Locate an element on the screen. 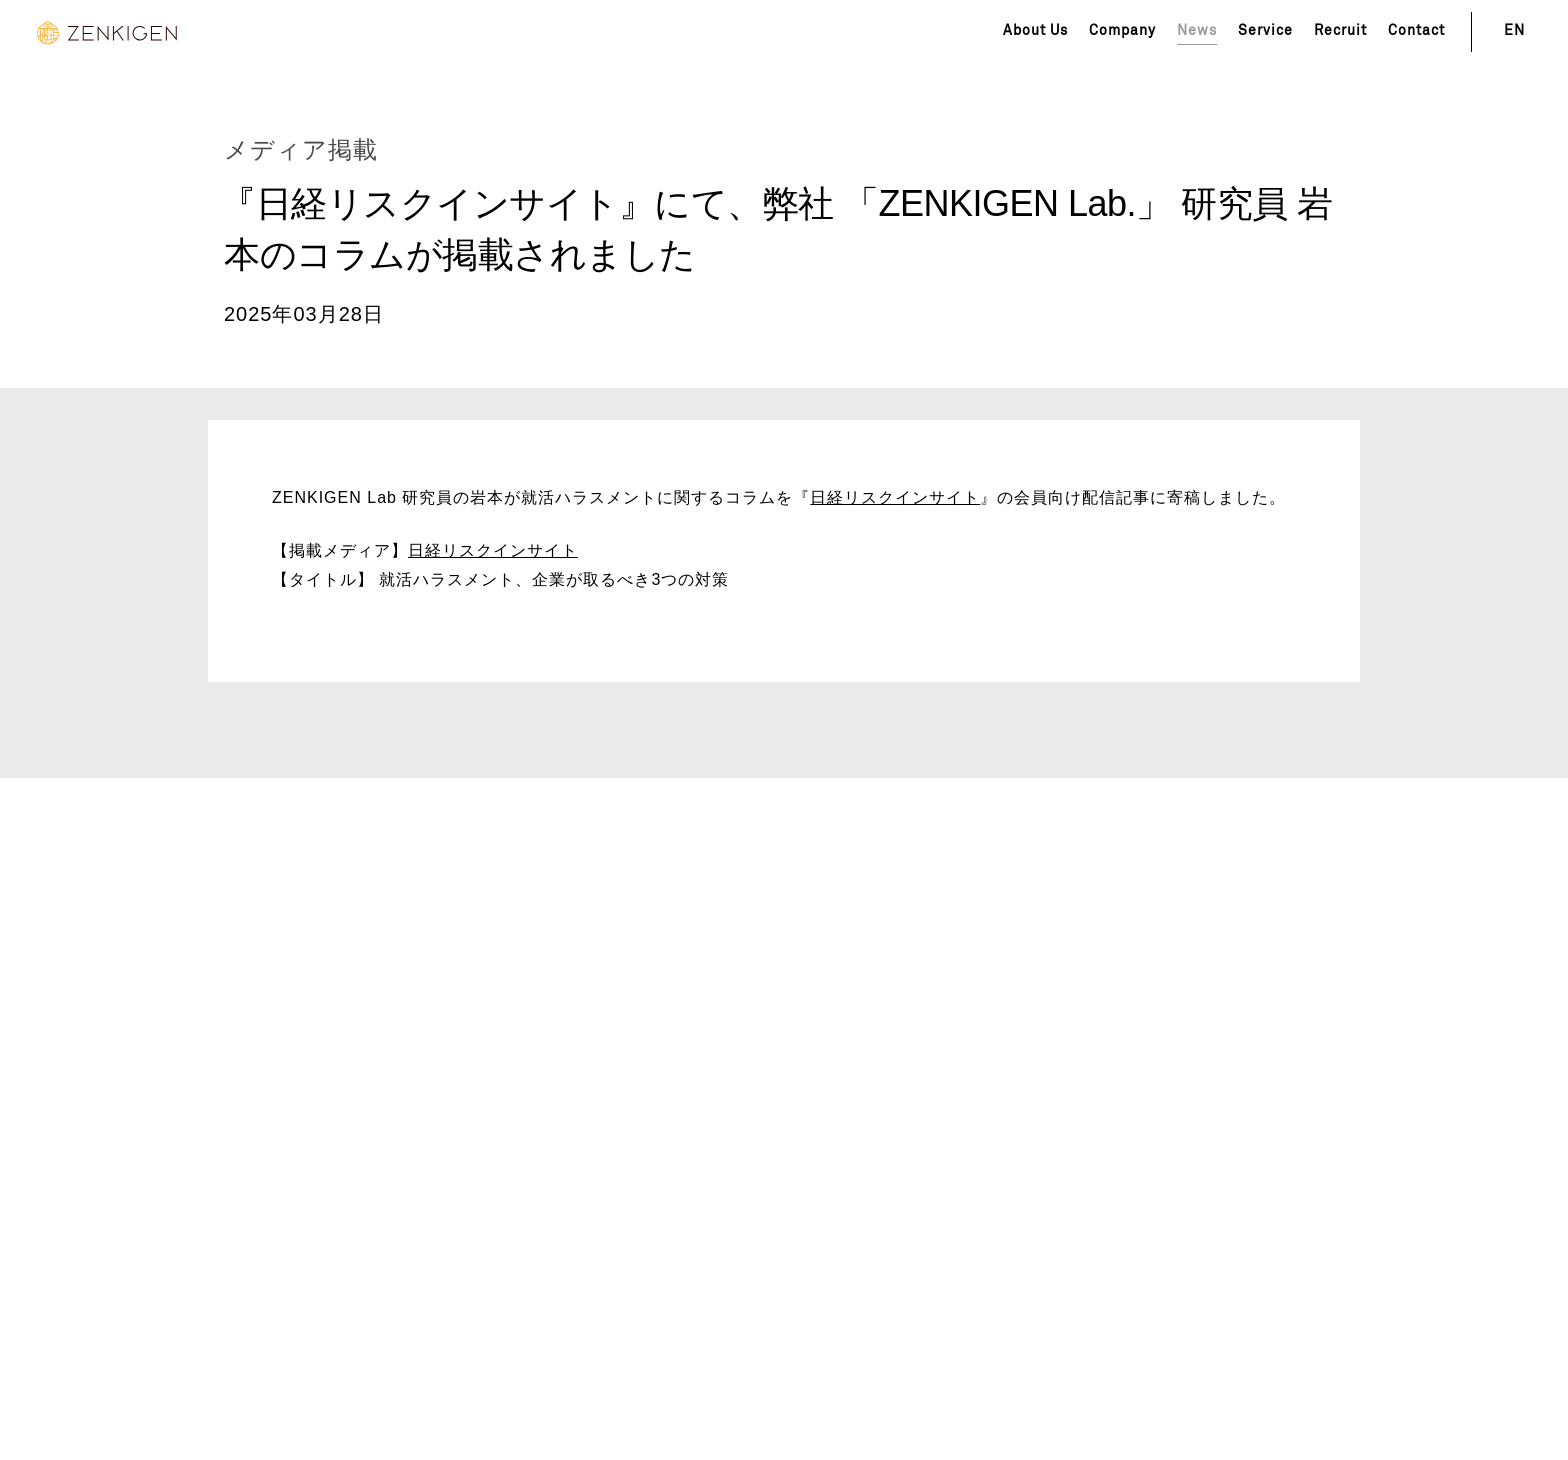 Image resolution: width=1568 pixels, height=1460 pixels. Recruit is located at coordinates (1340, 31).